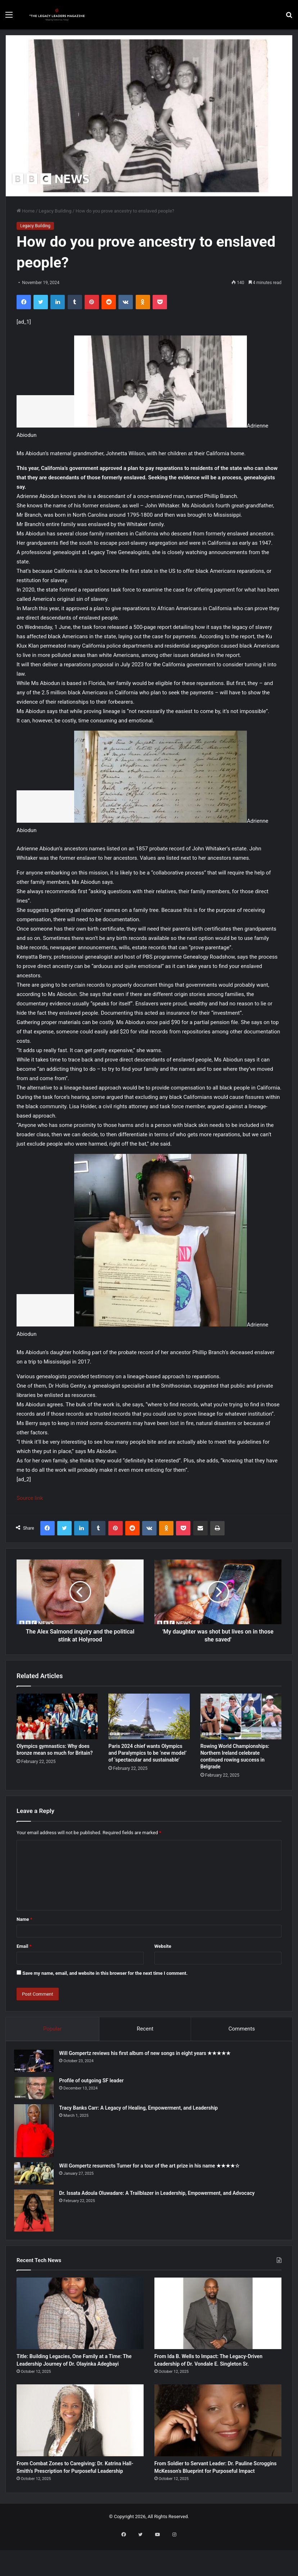 The width and height of the screenshot is (298, 2576). Describe the element at coordinates (30, 1498) in the screenshot. I see `Source link` at that location.